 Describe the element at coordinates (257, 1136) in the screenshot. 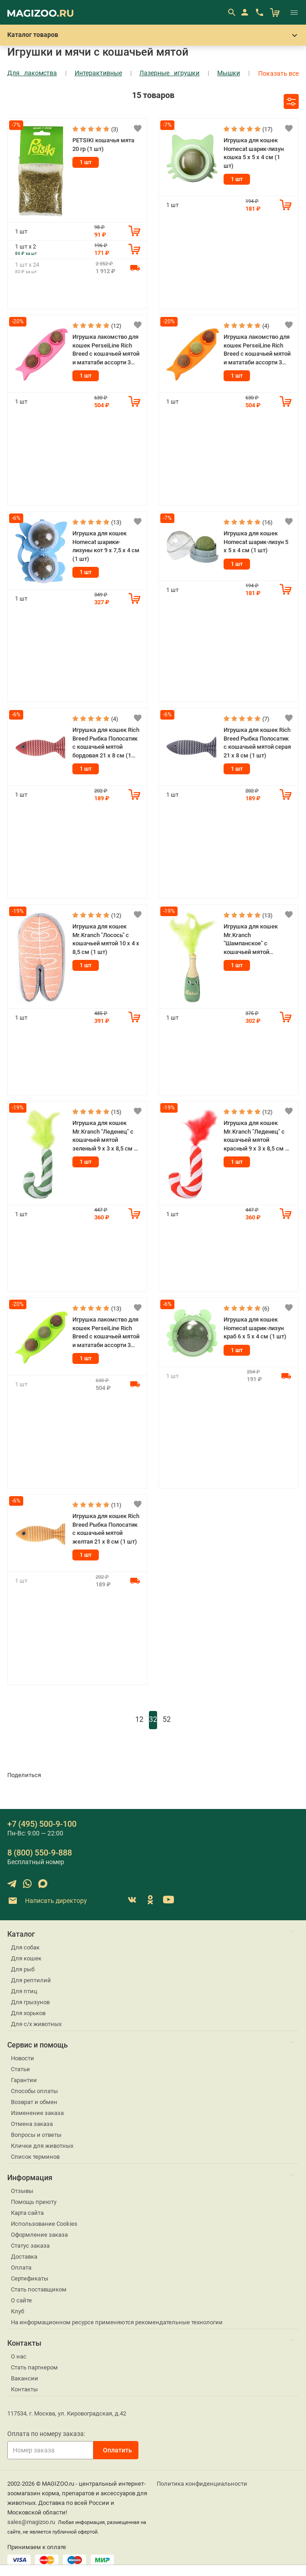

I see `Игрушка для кошек Mr.Kranch "Леденец" с кошачьей мятой красный 9 х 3 х 8,5 см (1 шт)` at that location.